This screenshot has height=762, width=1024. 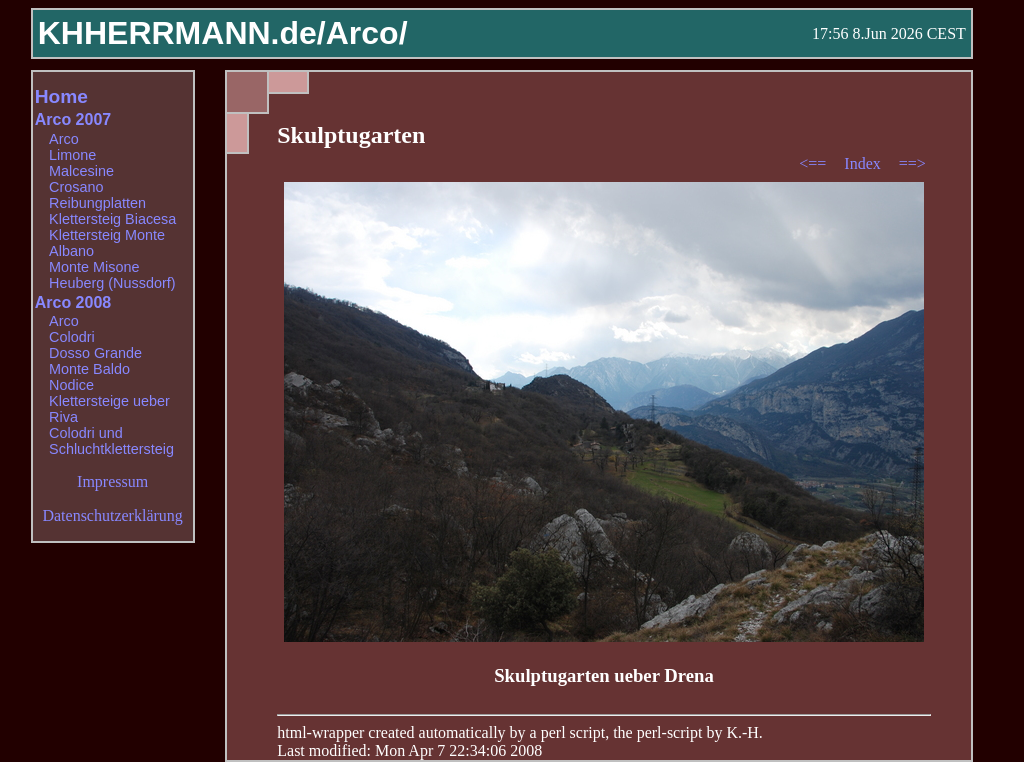 I want to click on Heuberg (Nussdorf), so click(x=112, y=283).